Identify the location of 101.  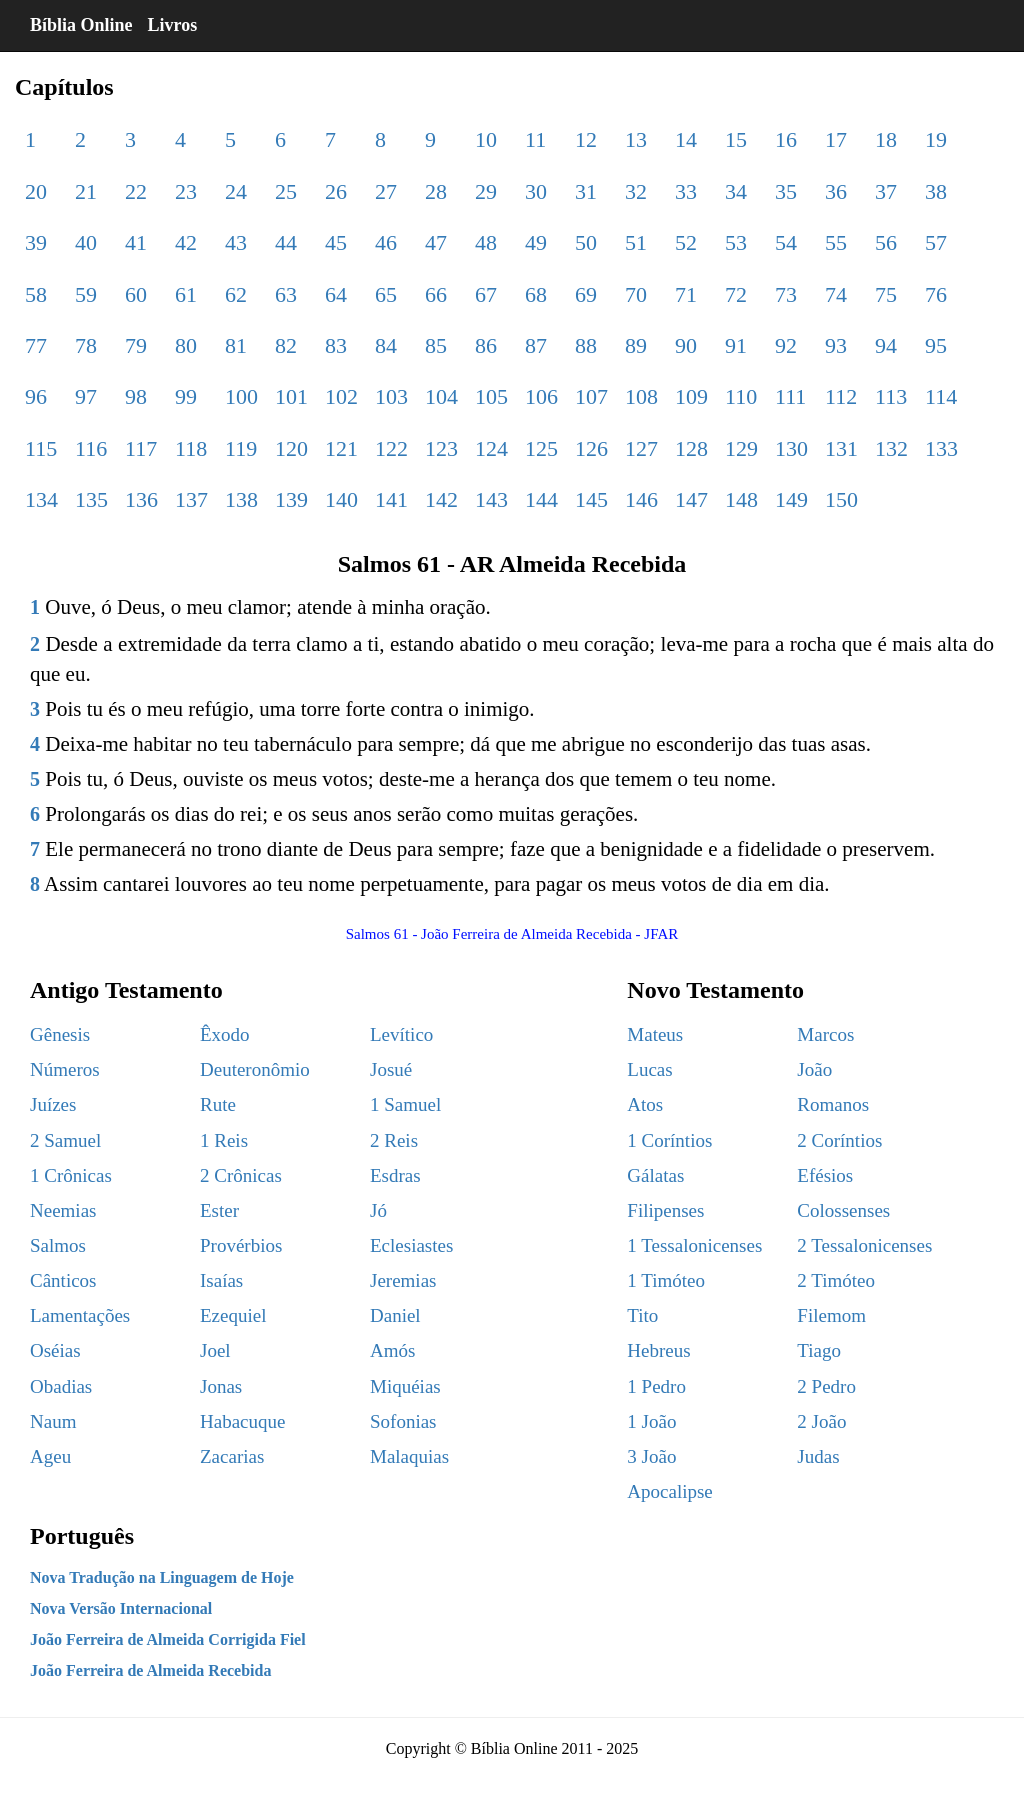
(291, 396).